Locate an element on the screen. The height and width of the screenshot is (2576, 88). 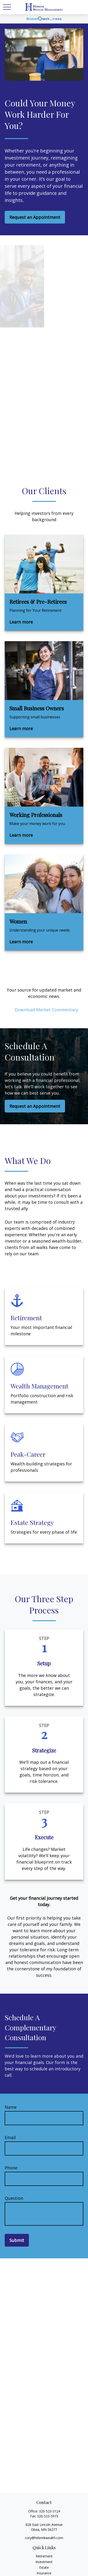
Submit [Submit form] is located at coordinates (16, 2240).